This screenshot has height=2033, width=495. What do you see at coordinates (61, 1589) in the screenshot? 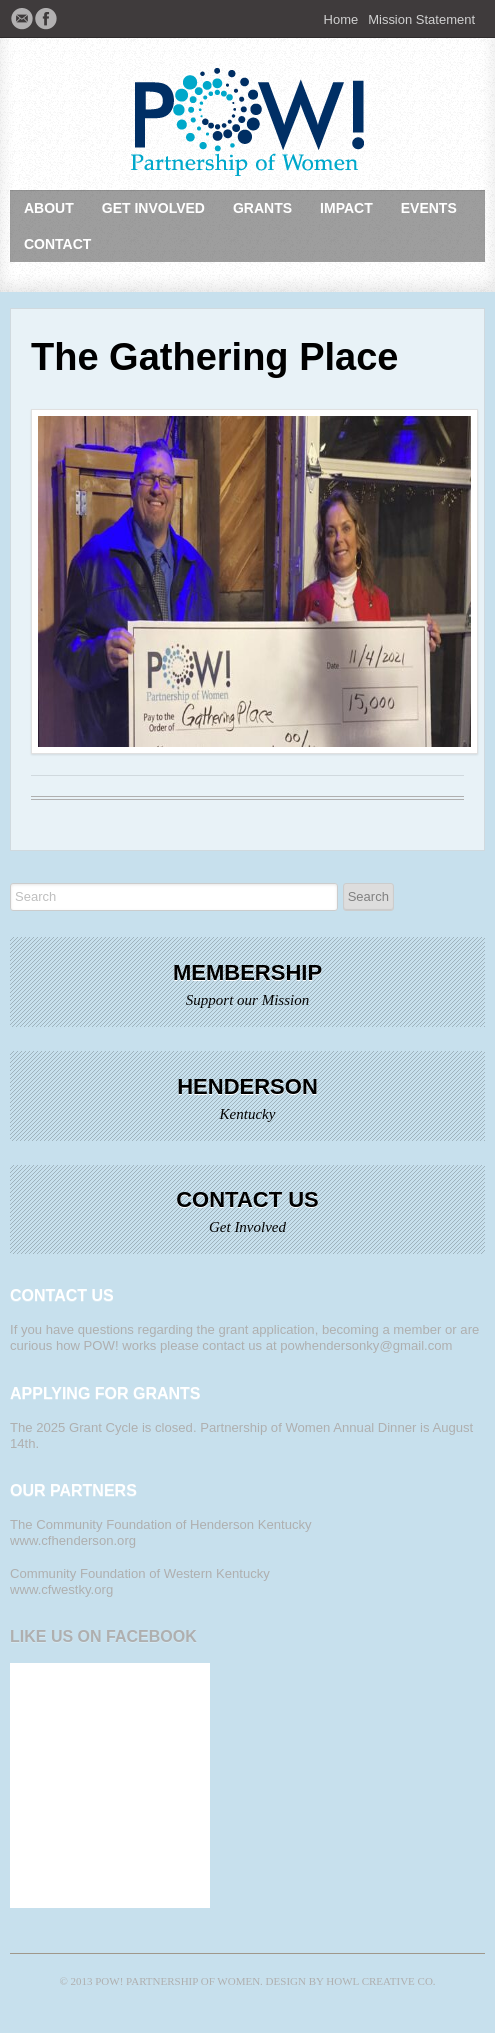
I see `www.cfwestky.org` at bounding box center [61, 1589].